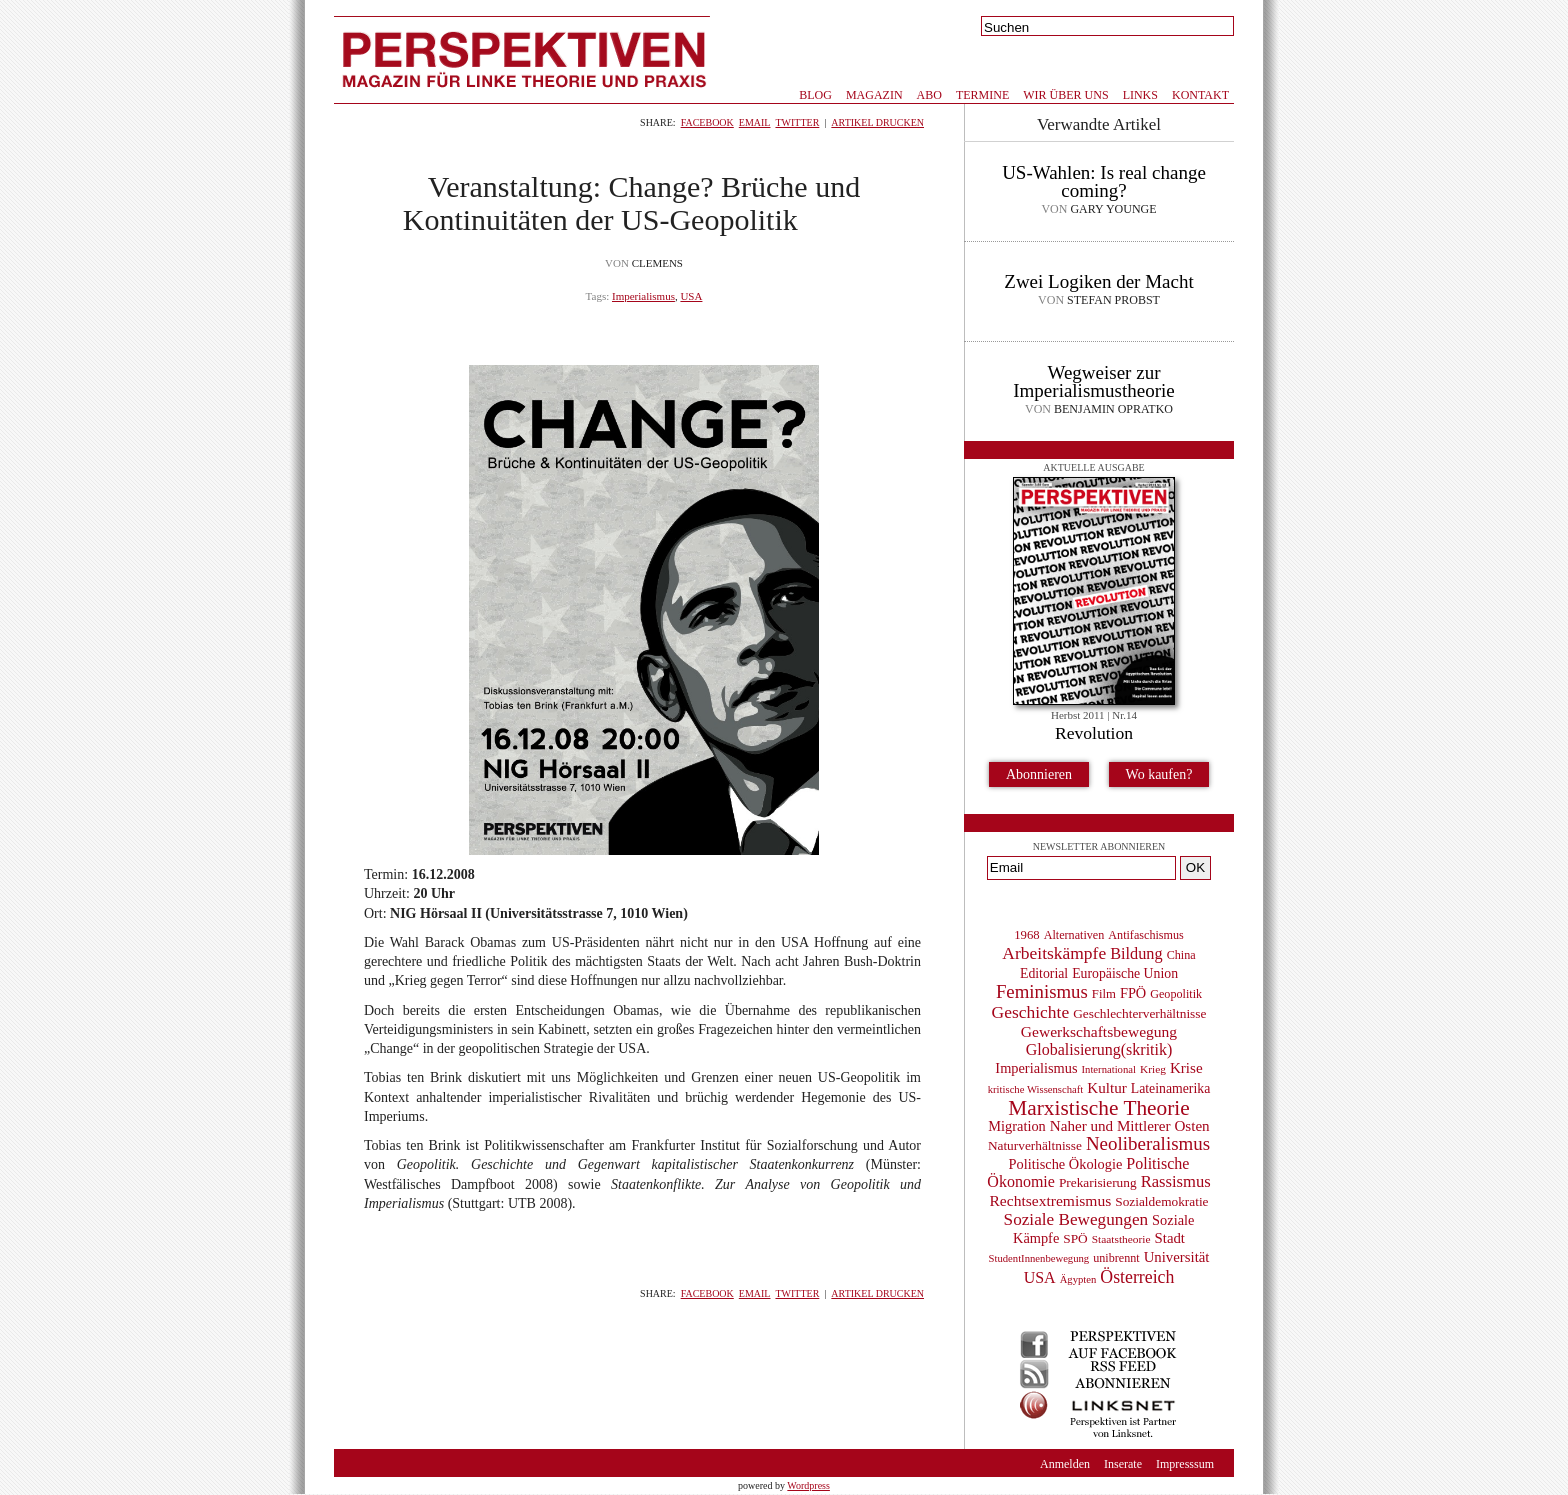 The width and height of the screenshot is (1568, 1495). I want to click on Inserate, so click(1123, 1464).